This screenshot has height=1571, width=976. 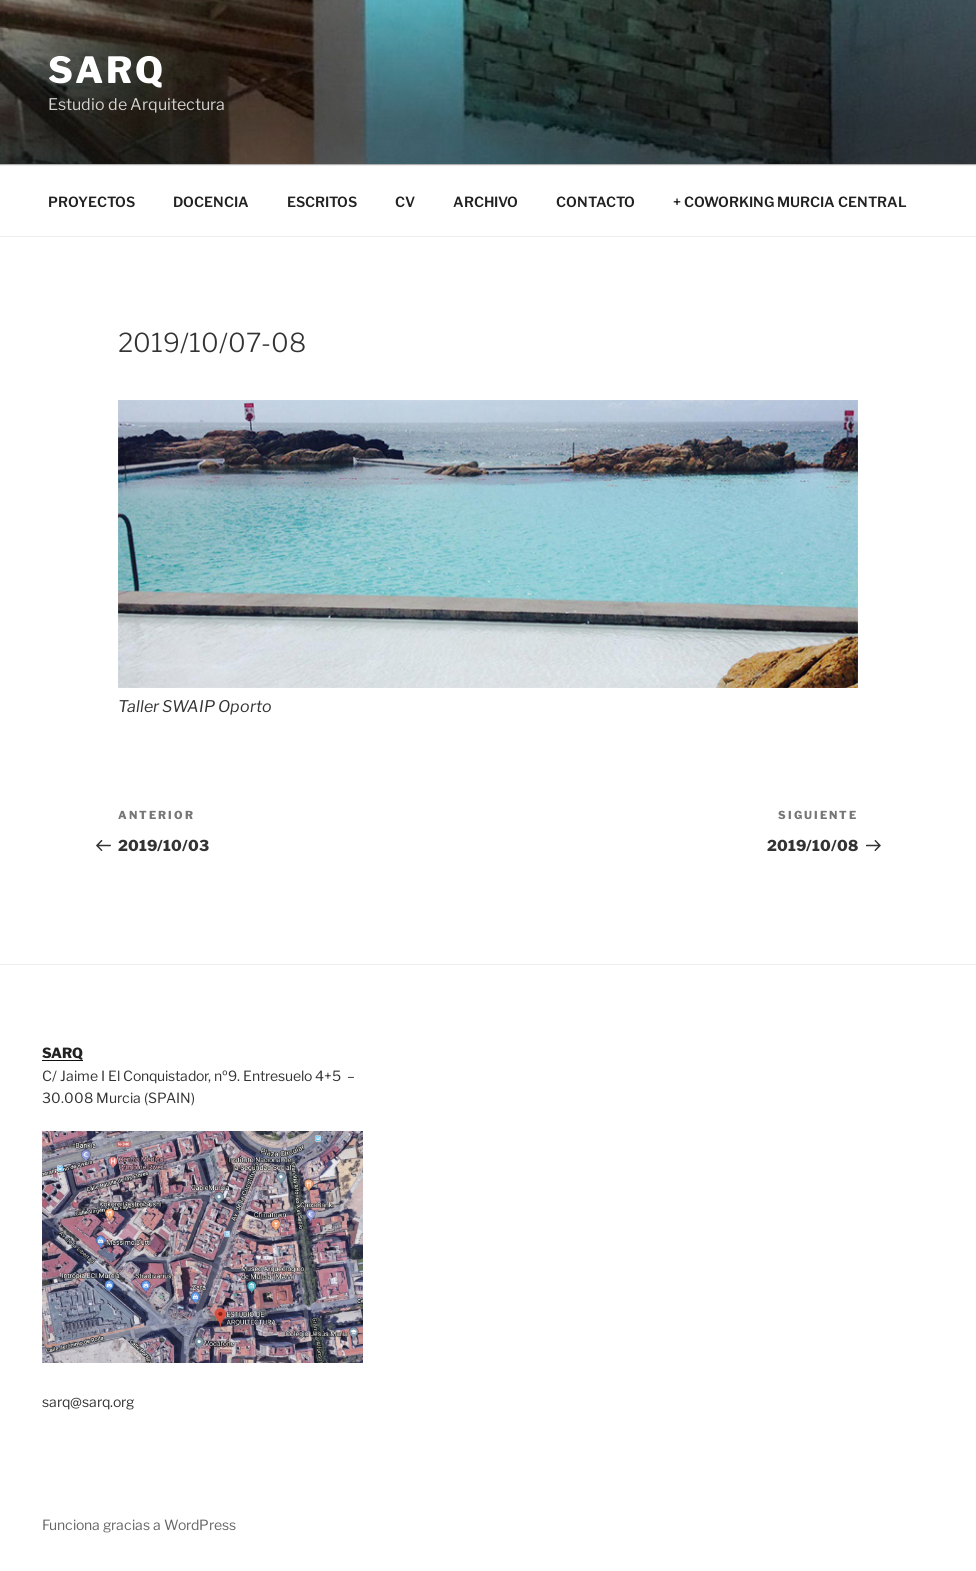 What do you see at coordinates (91, 201) in the screenshot?
I see `PROYECTOS` at bounding box center [91, 201].